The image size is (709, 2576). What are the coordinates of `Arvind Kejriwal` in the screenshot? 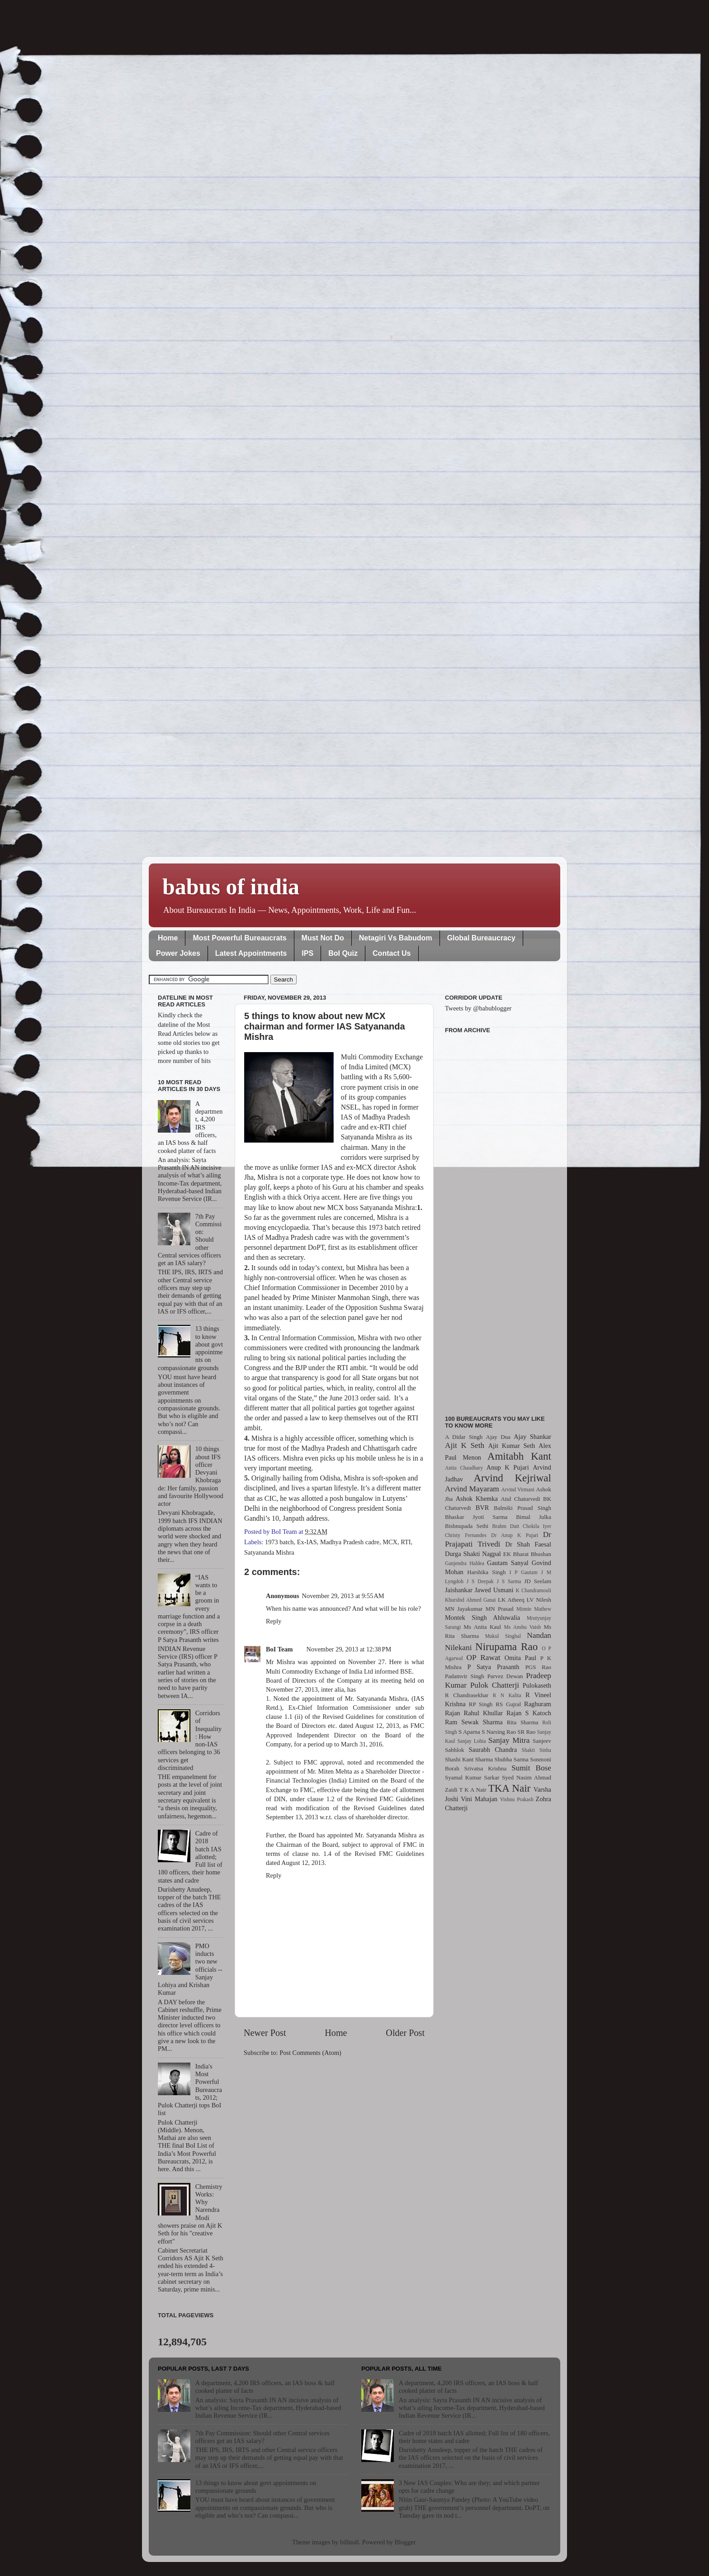 It's located at (512, 1478).